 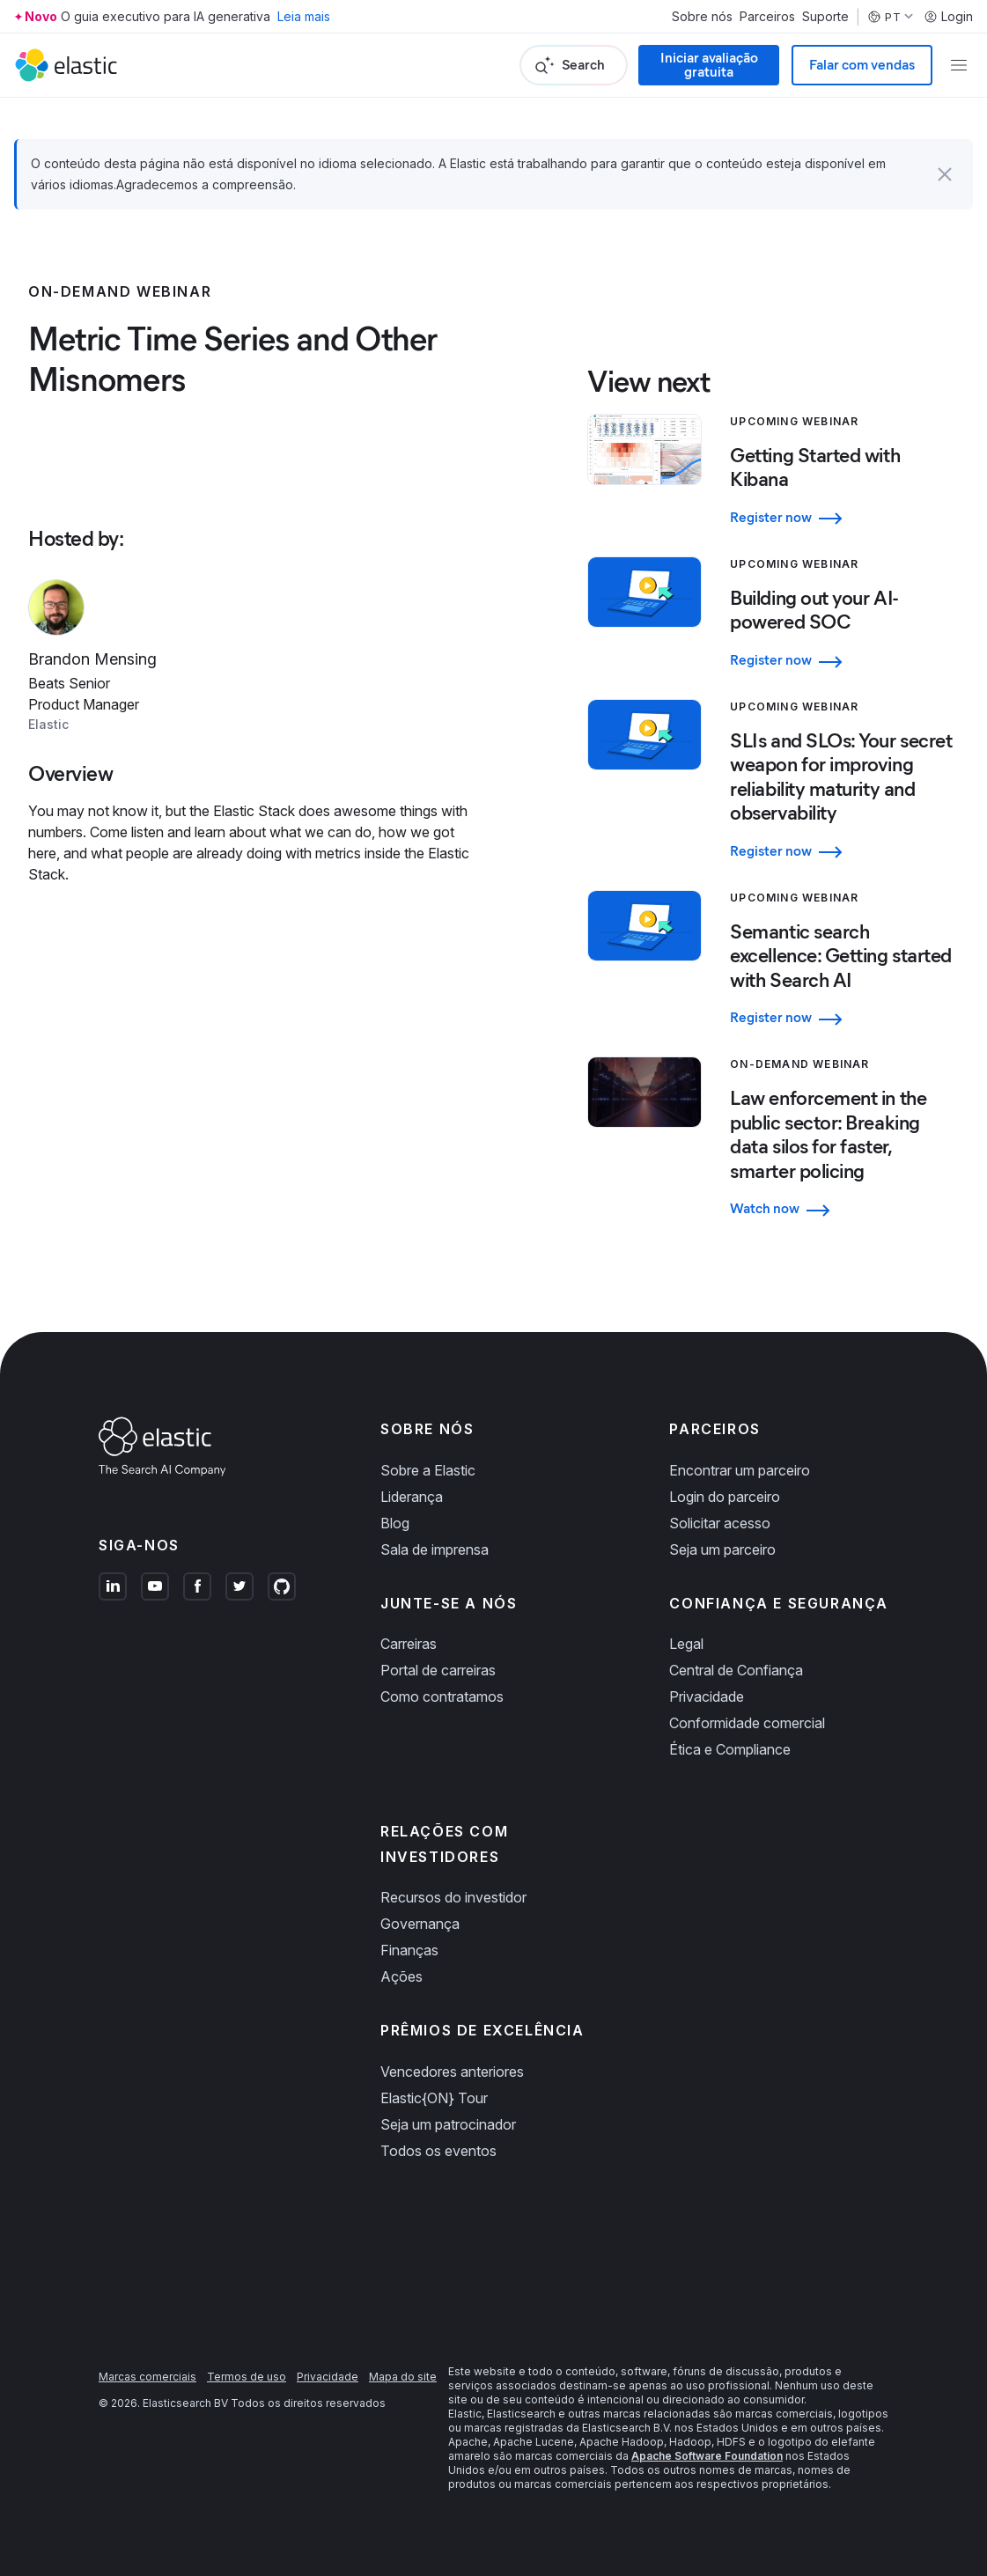 I want to click on Como contratamos, so click(x=442, y=1696).